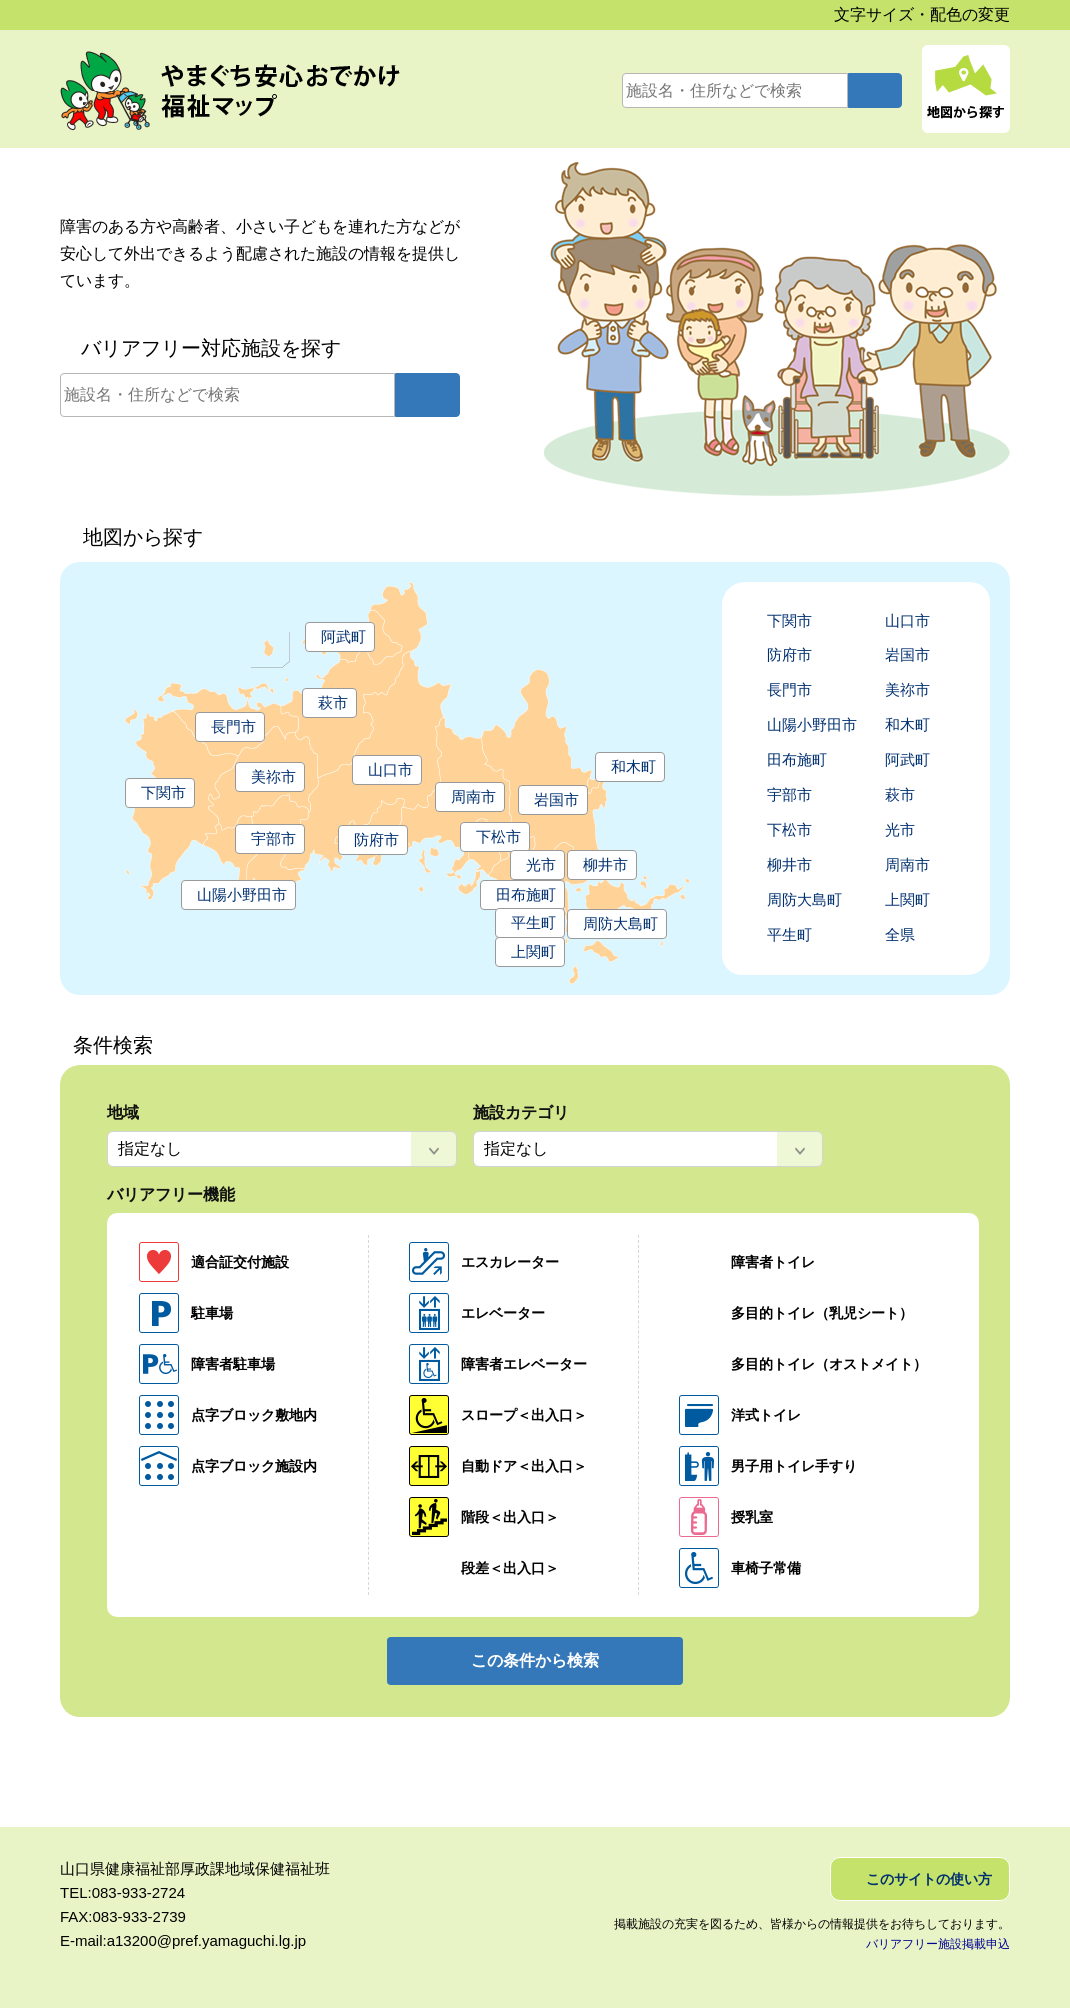 The width and height of the screenshot is (1070, 2008). I want to click on 阿武町, so click(343, 636).